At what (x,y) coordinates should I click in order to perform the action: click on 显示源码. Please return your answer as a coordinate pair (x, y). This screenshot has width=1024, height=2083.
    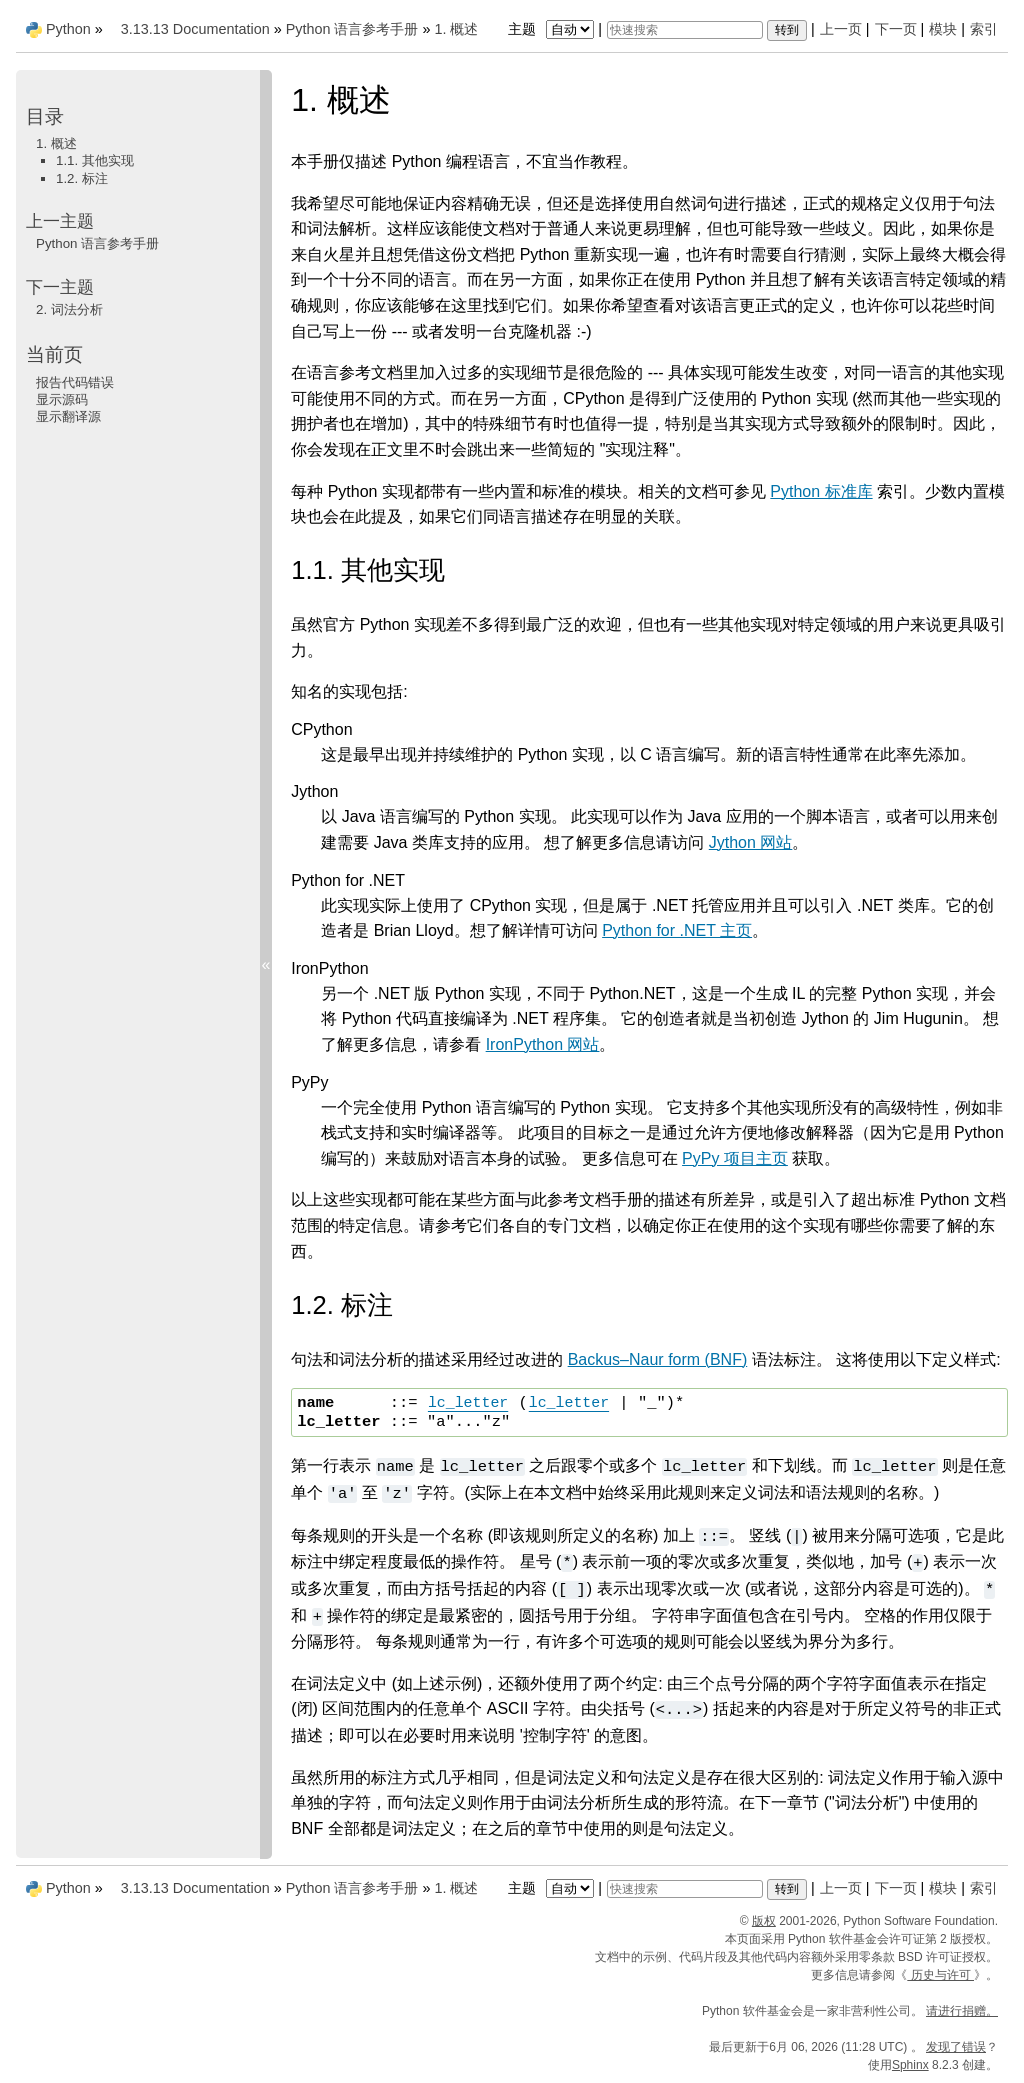
    Looking at the image, I should click on (62, 399).